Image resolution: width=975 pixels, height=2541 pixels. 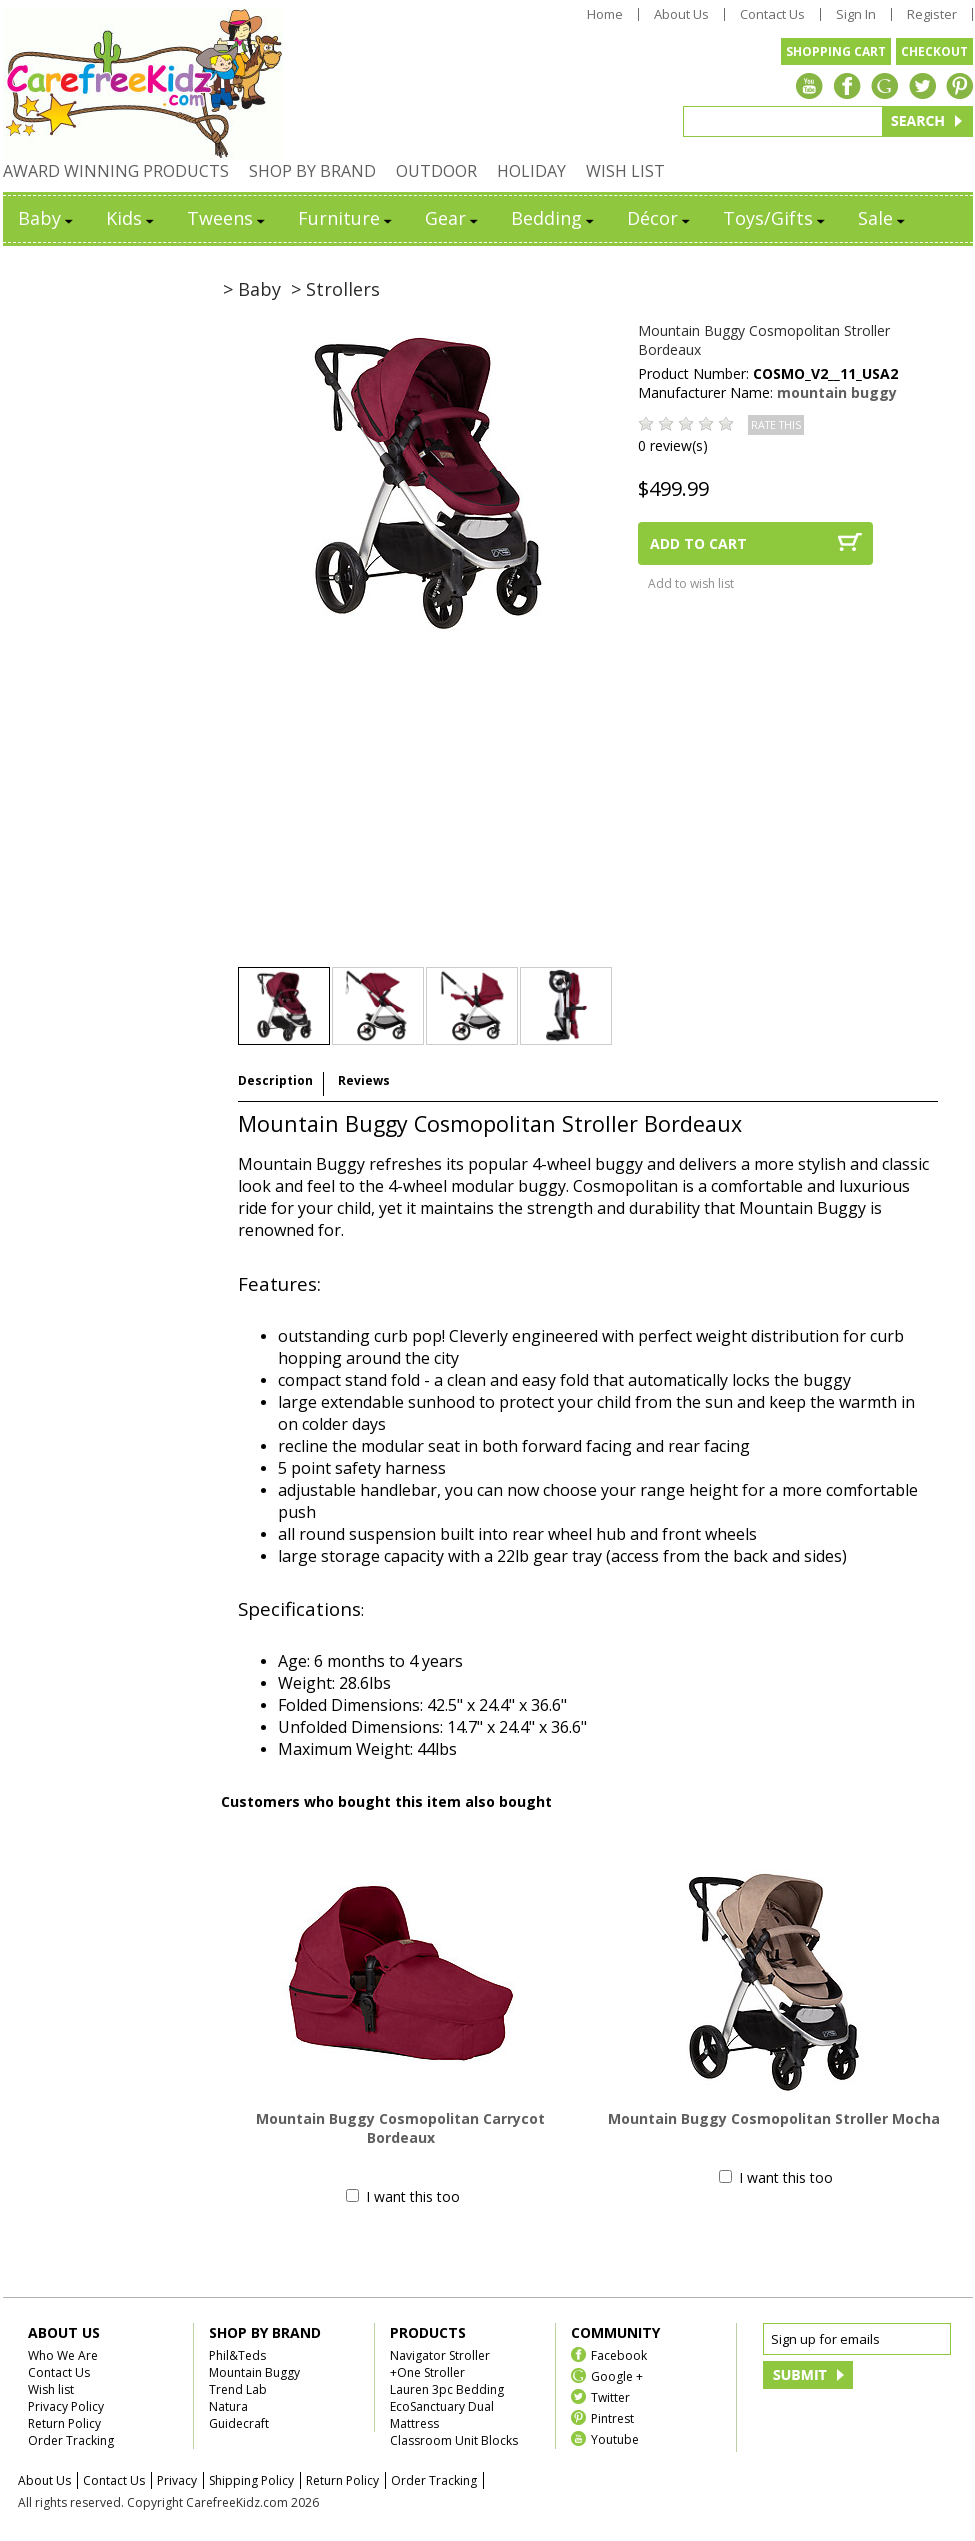 What do you see at coordinates (440, 2355) in the screenshot?
I see `Navigator Stroller` at bounding box center [440, 2355].